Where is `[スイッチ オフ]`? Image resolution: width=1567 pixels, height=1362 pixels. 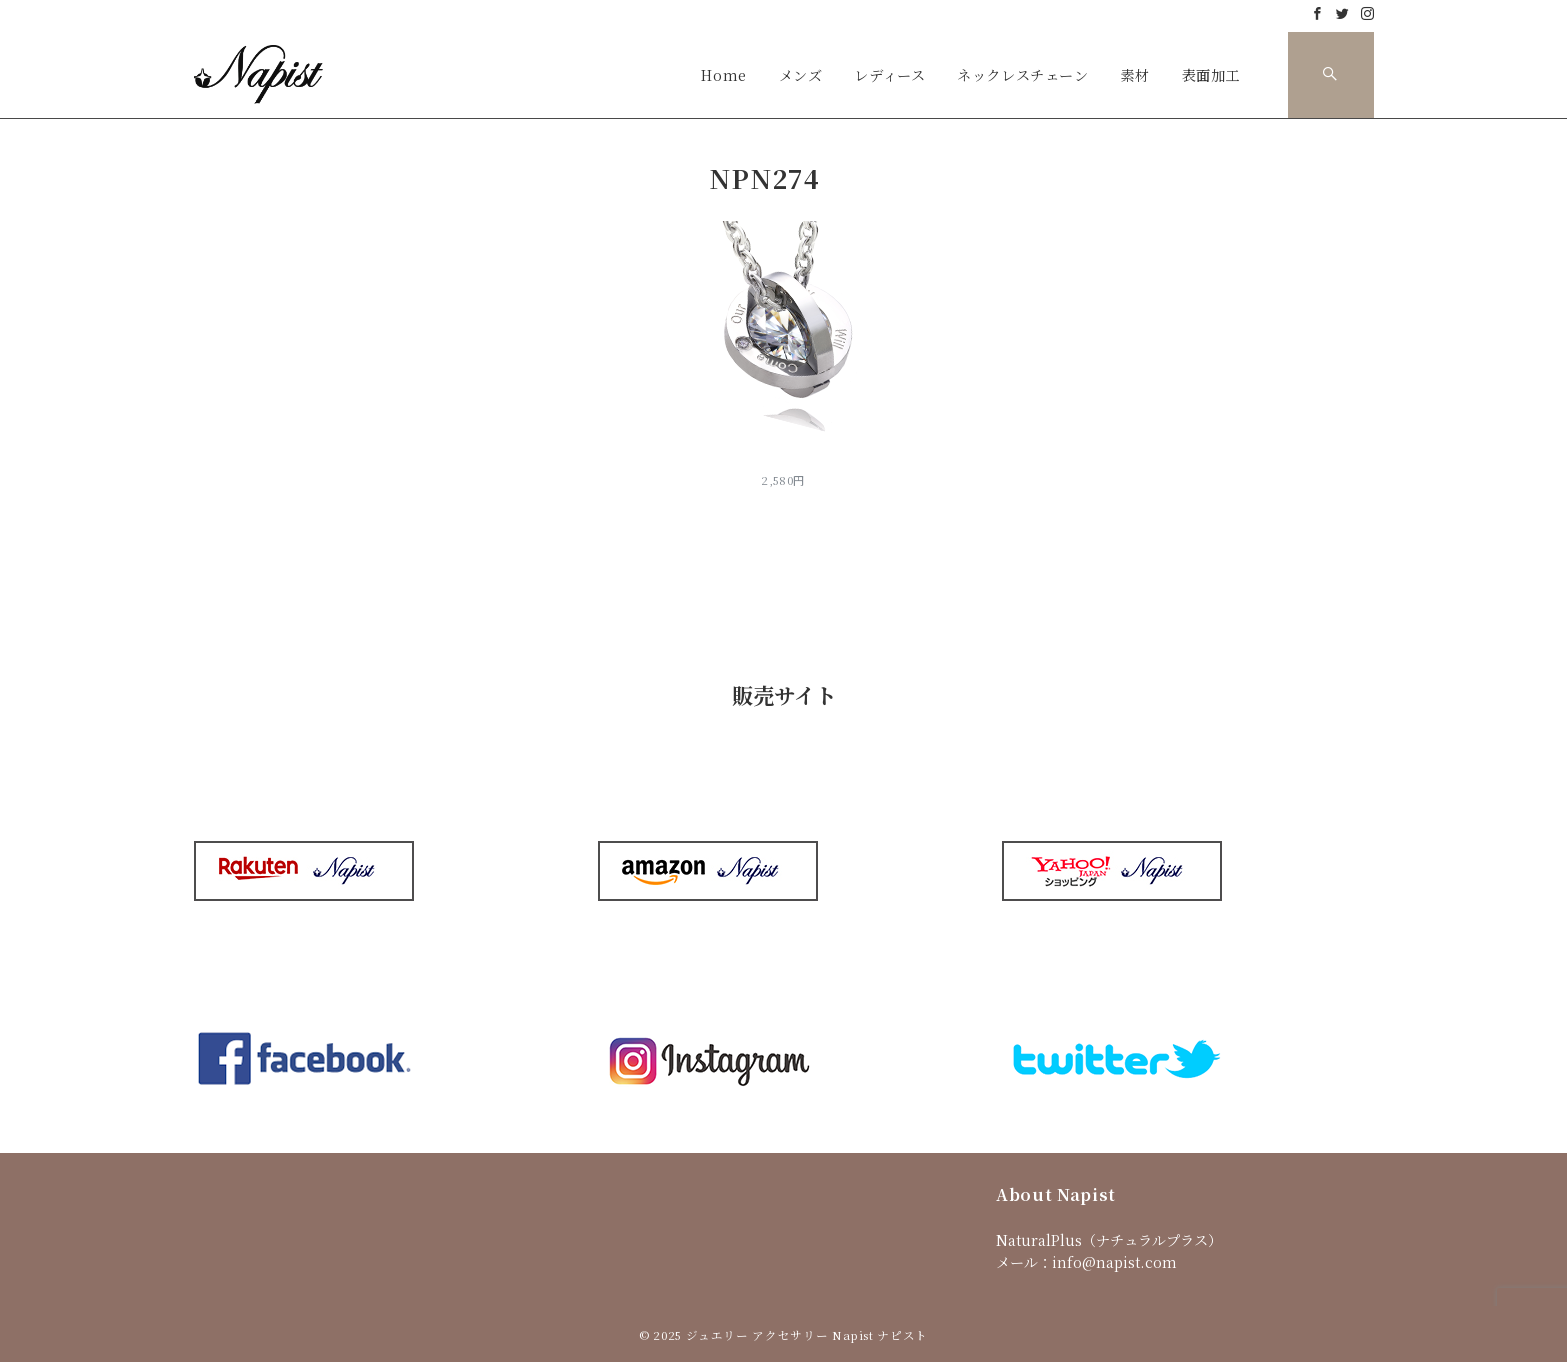 [スイッチ オフ] is located at coordinates (1331, 75).